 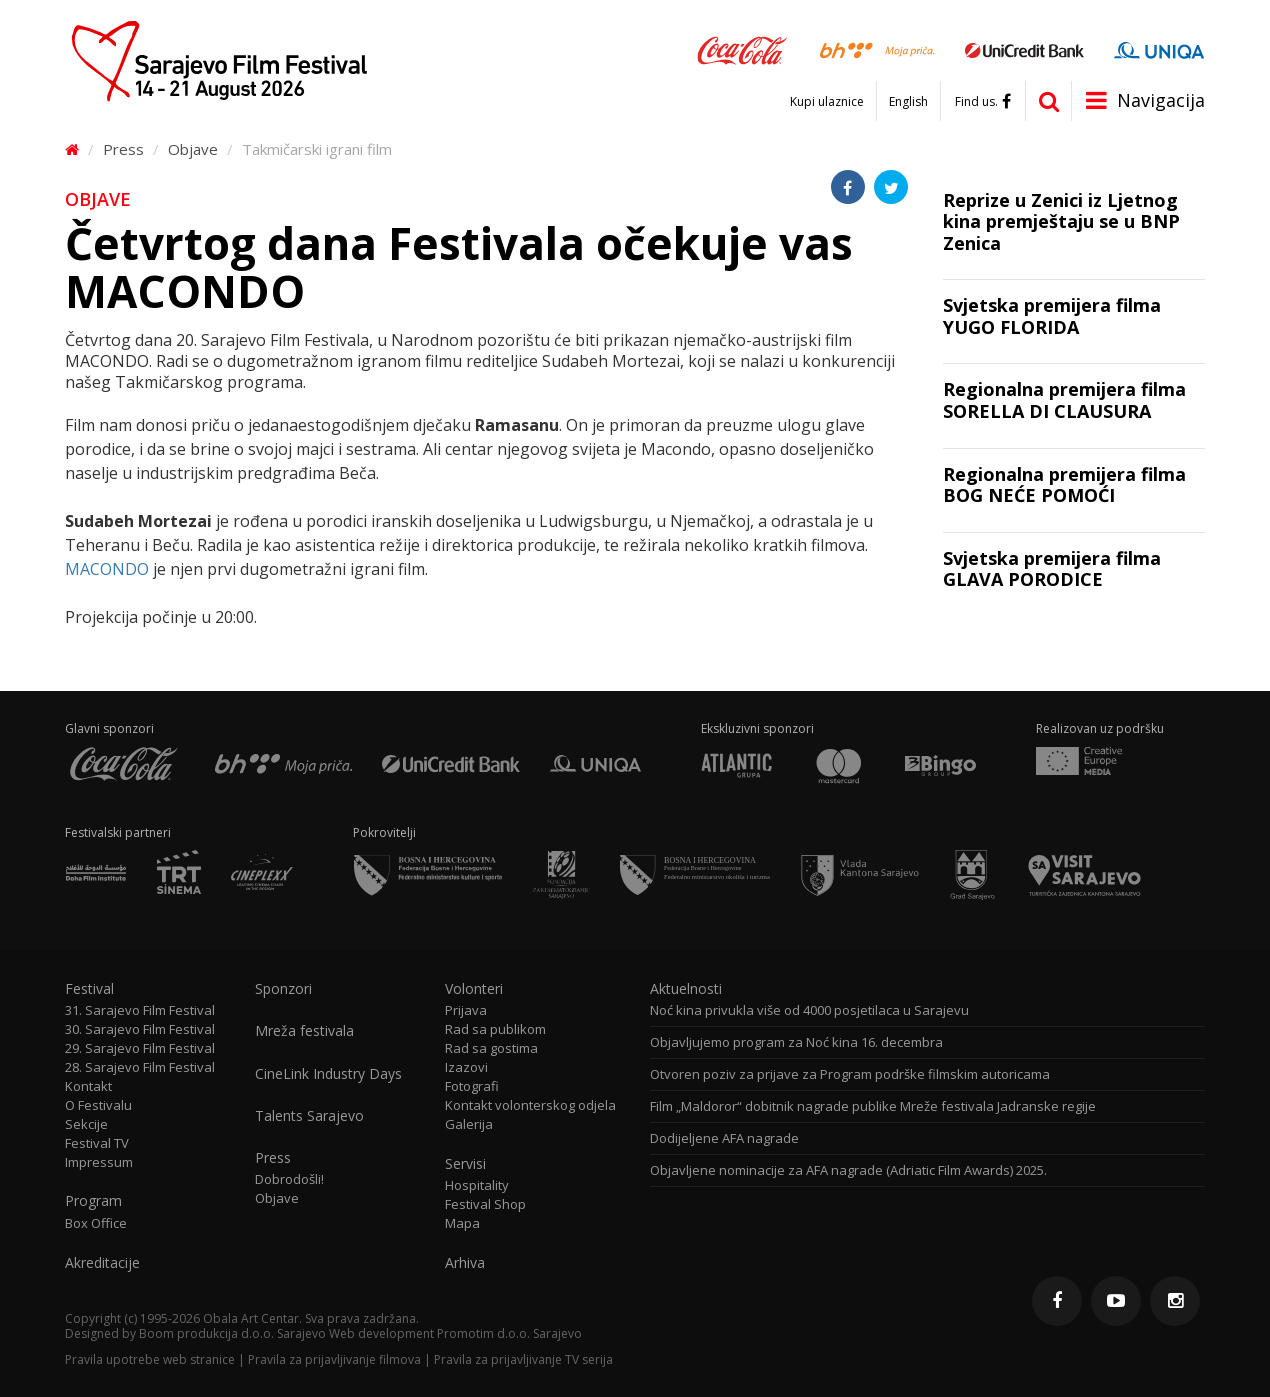 What do you see at coordinates (495, 1029) in the screenshot?
I see `Rad sa publikom` at bounding box center [495, 1029].